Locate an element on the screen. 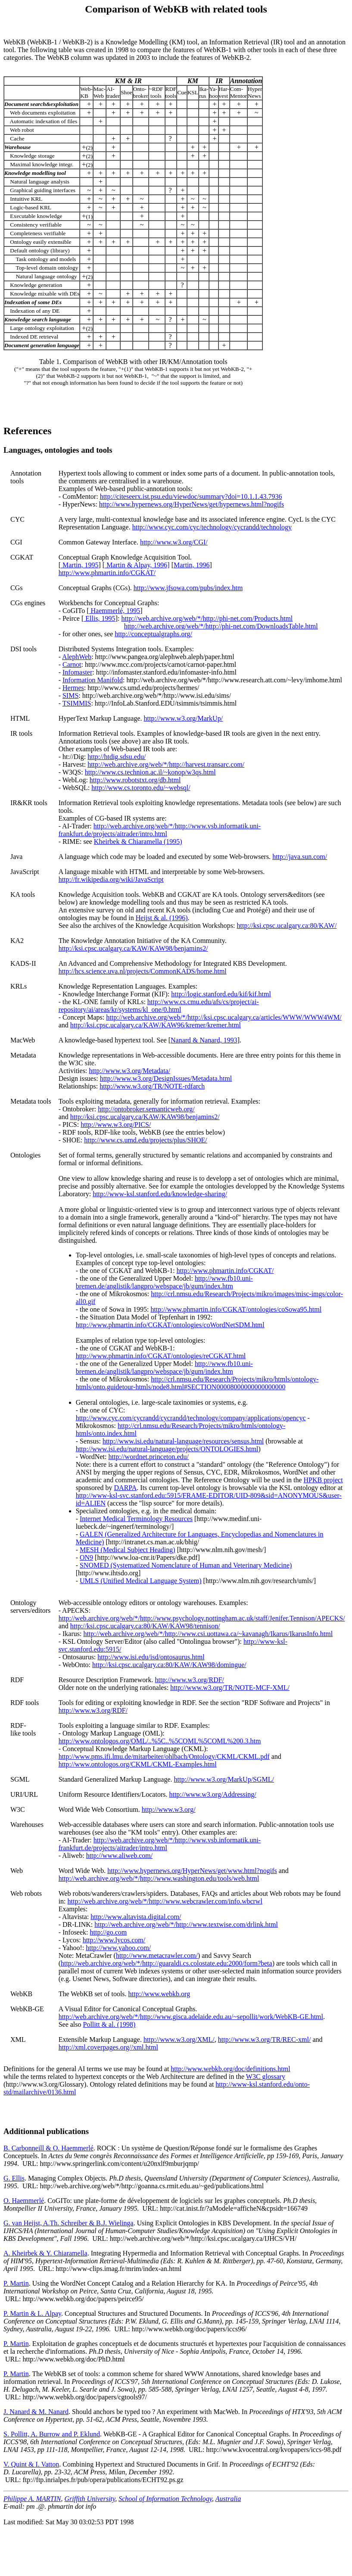  http://www.w3.org/MarkUp/SGML/ is located at coordinates (224, 1779).